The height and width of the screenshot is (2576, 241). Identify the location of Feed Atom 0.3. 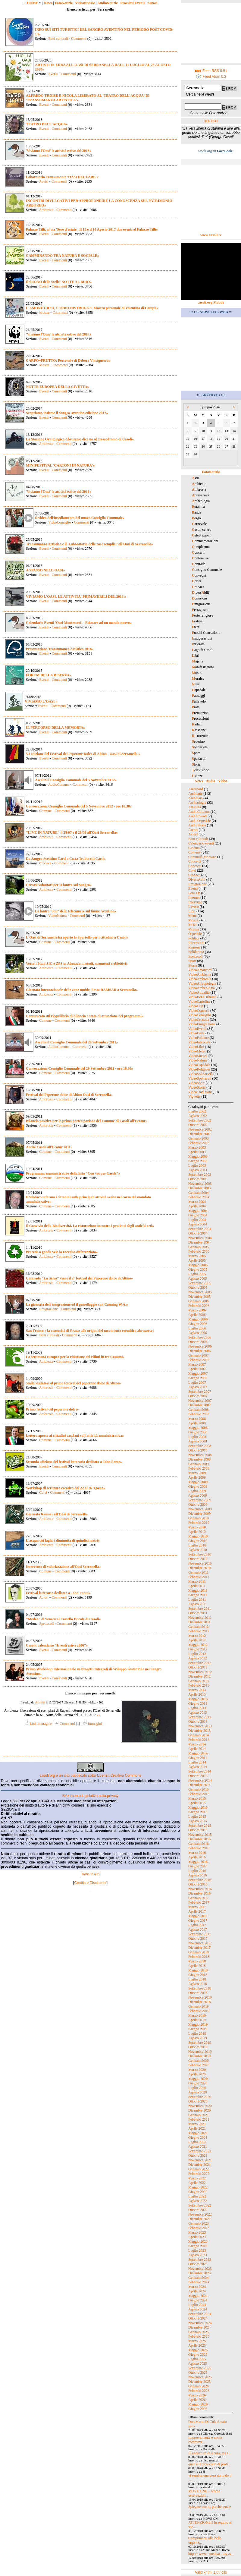
(211, 76).